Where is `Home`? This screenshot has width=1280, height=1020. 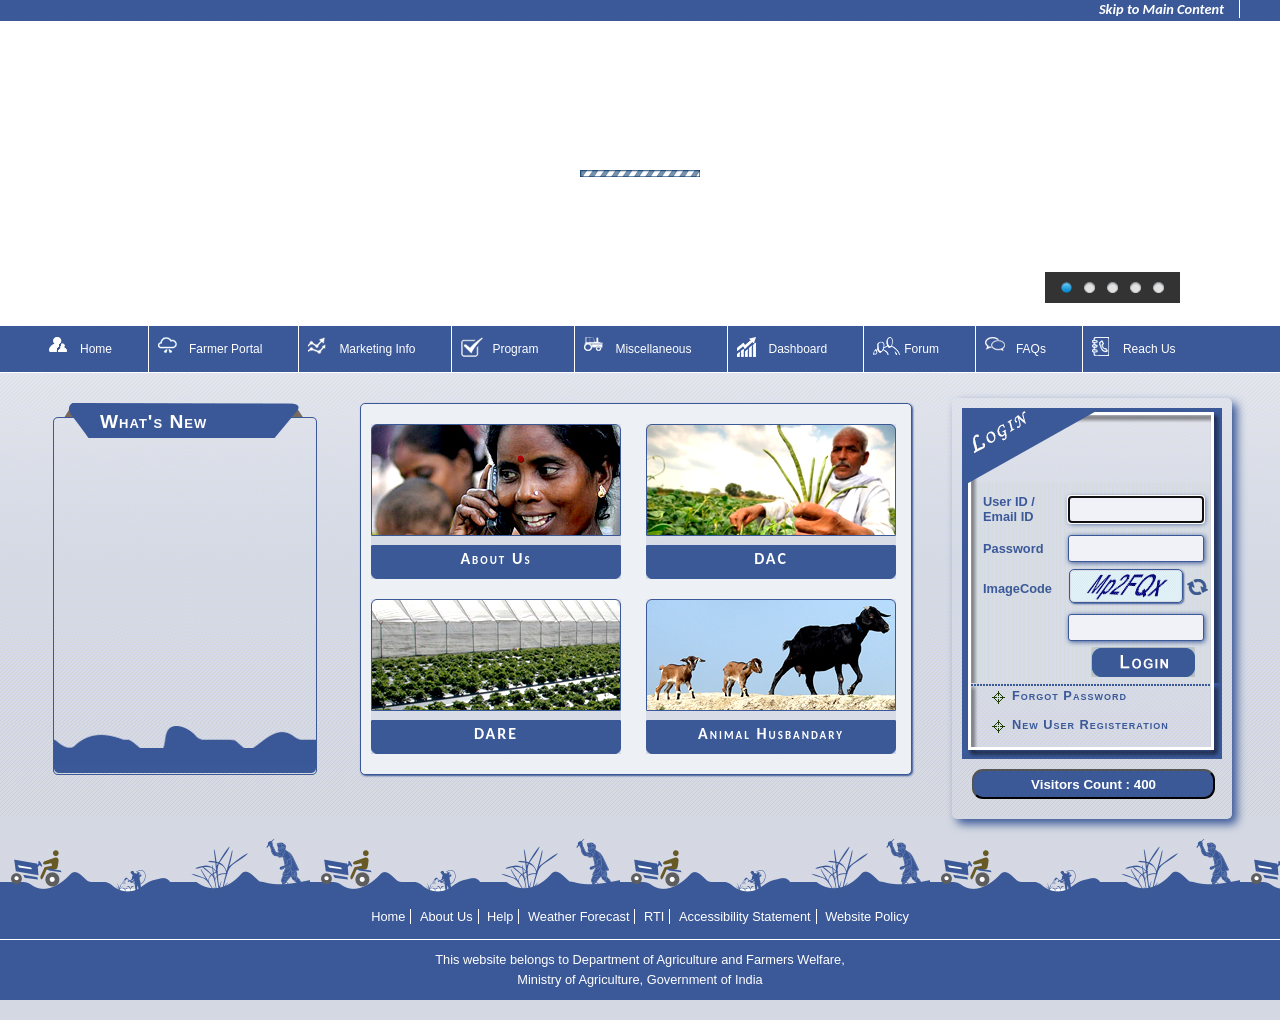
Home is located at coordinates (96, 349).